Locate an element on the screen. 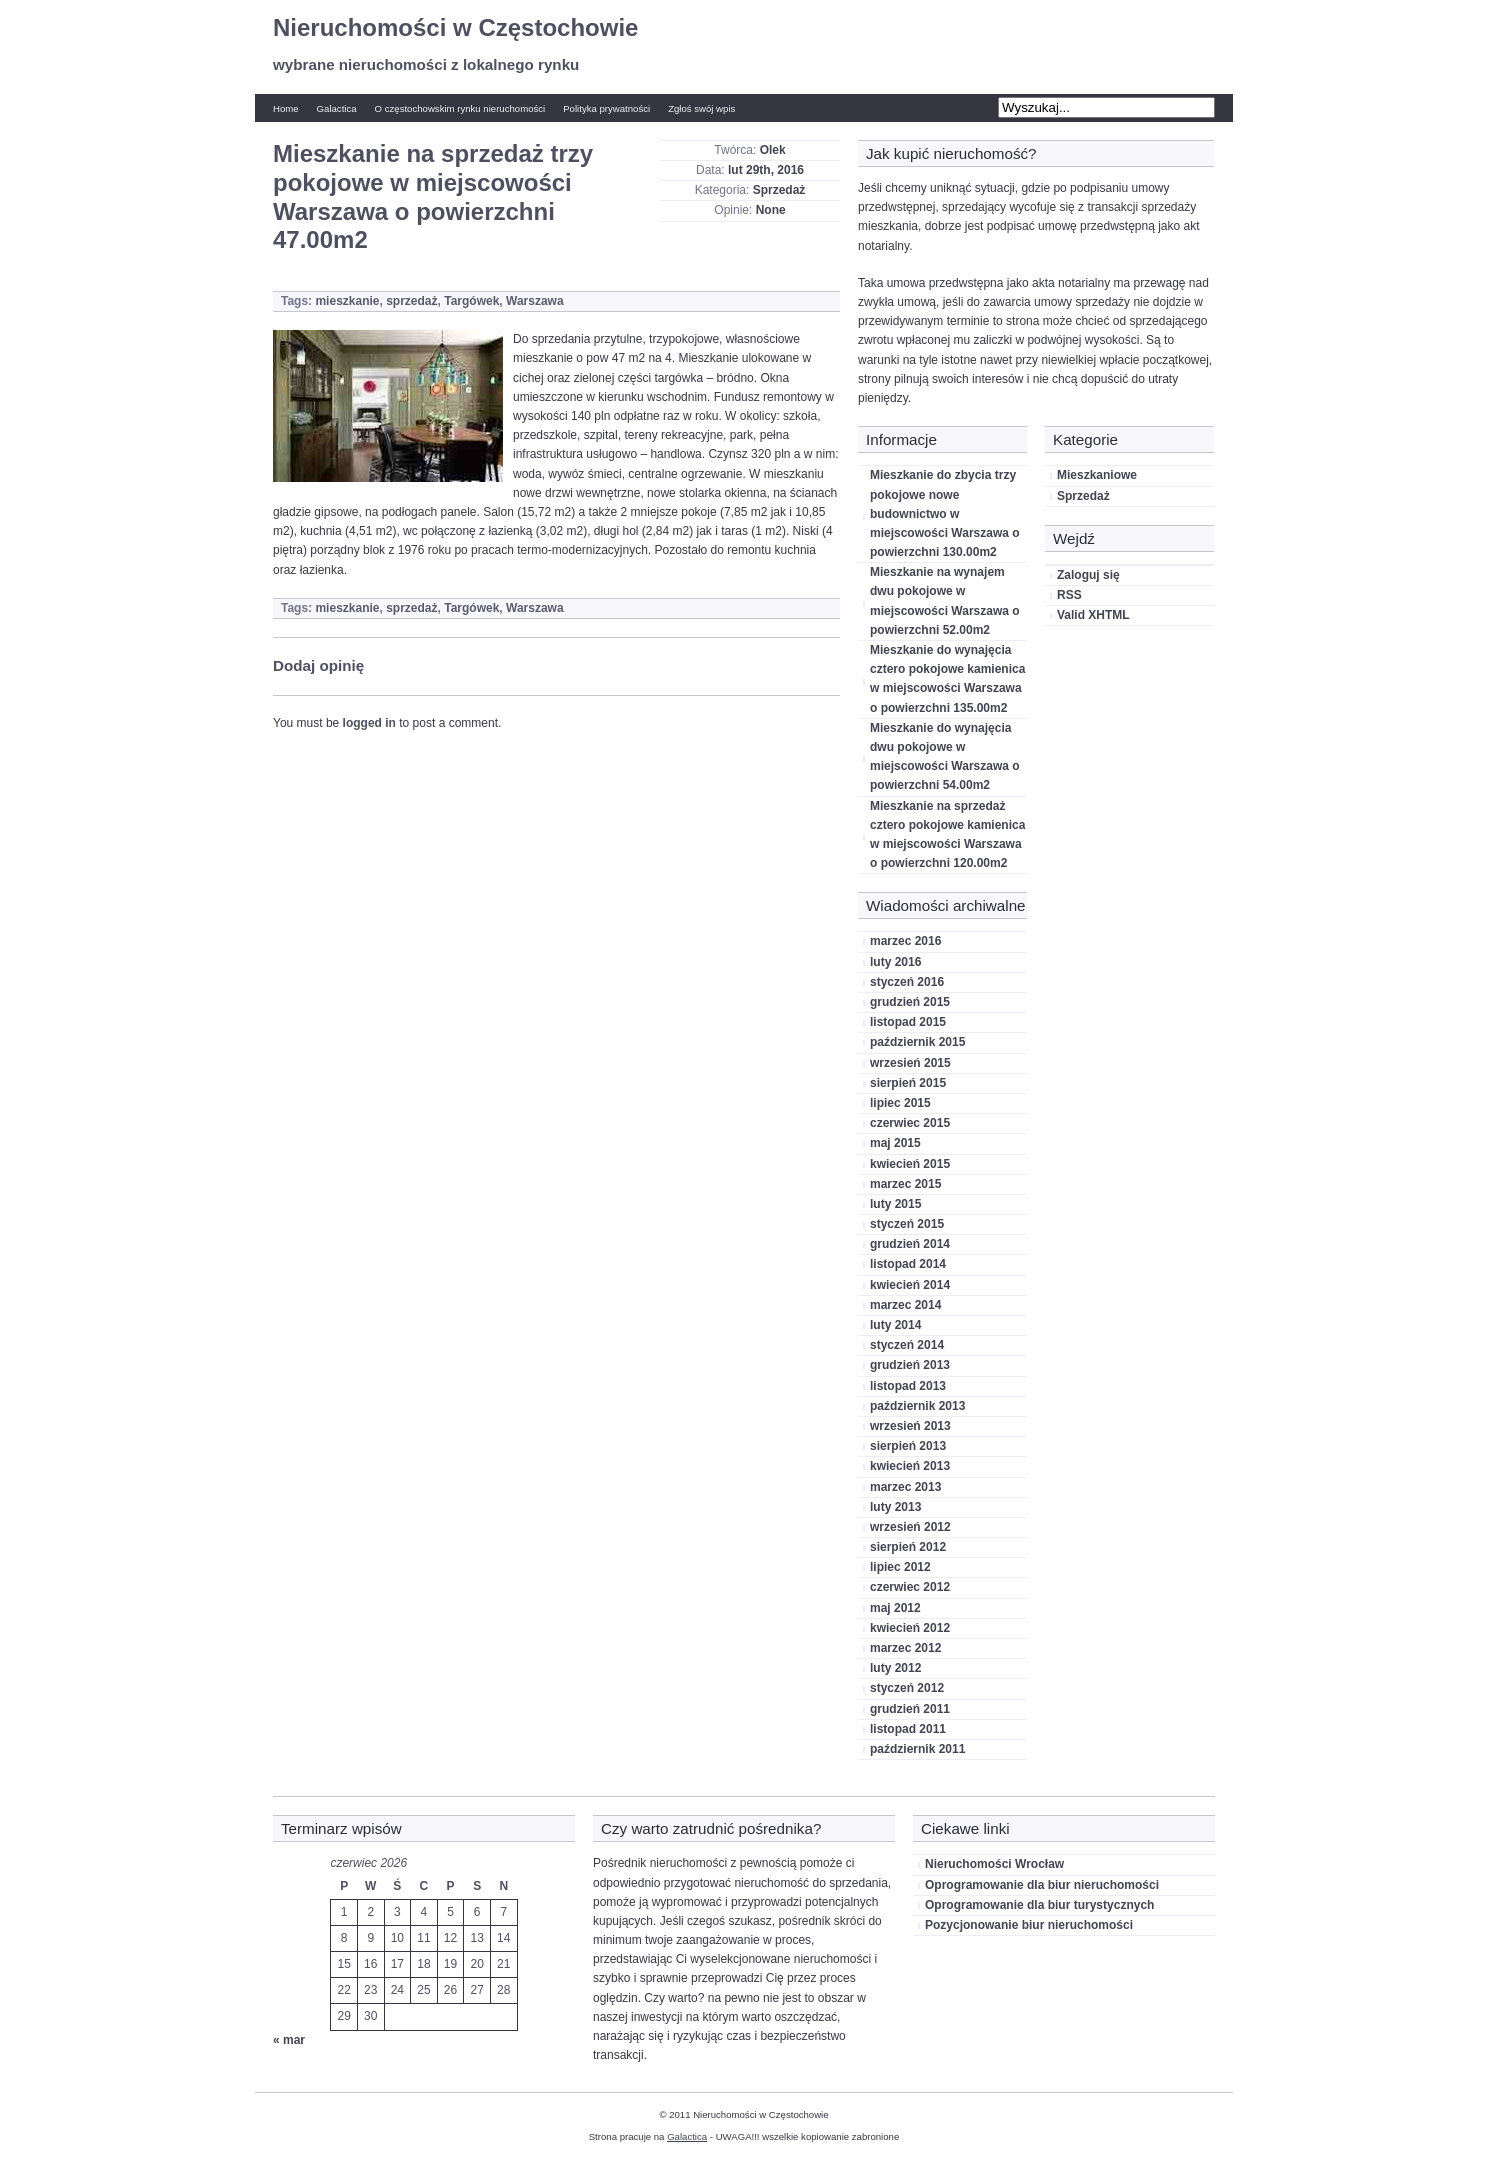 The image size is (1488, 2158). Nieruchomości Wrocław is located at coordinates (994, 1864).